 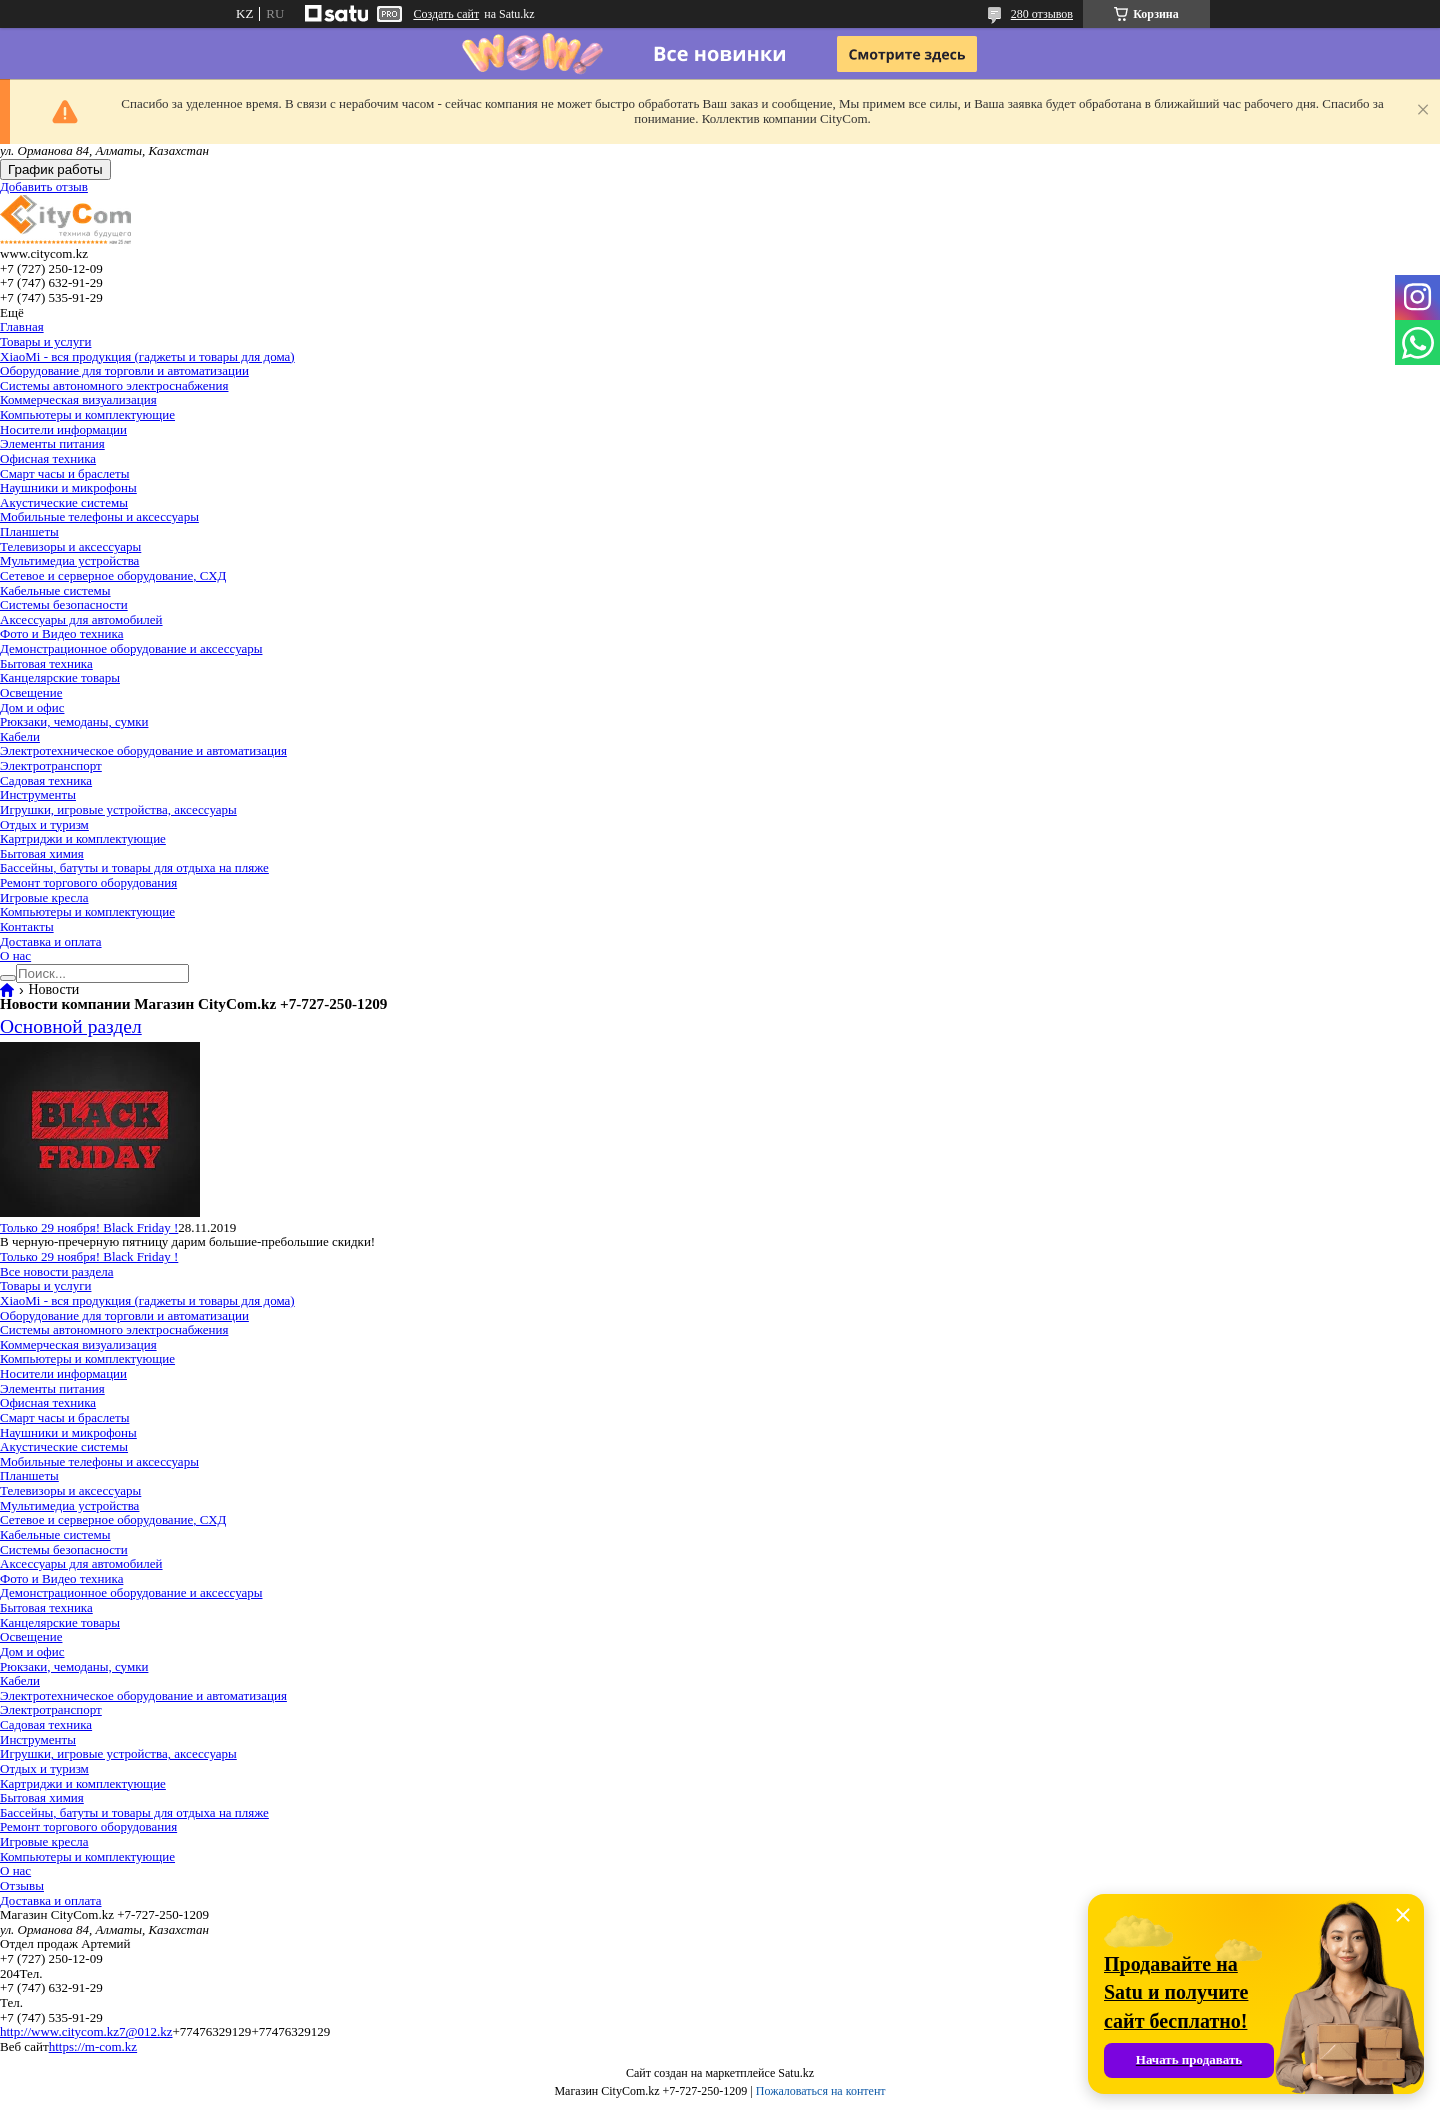 What do you see at coordinates (29, 531) in the screenshot?
I see `Планшеты` at bounding box center [29, 531].